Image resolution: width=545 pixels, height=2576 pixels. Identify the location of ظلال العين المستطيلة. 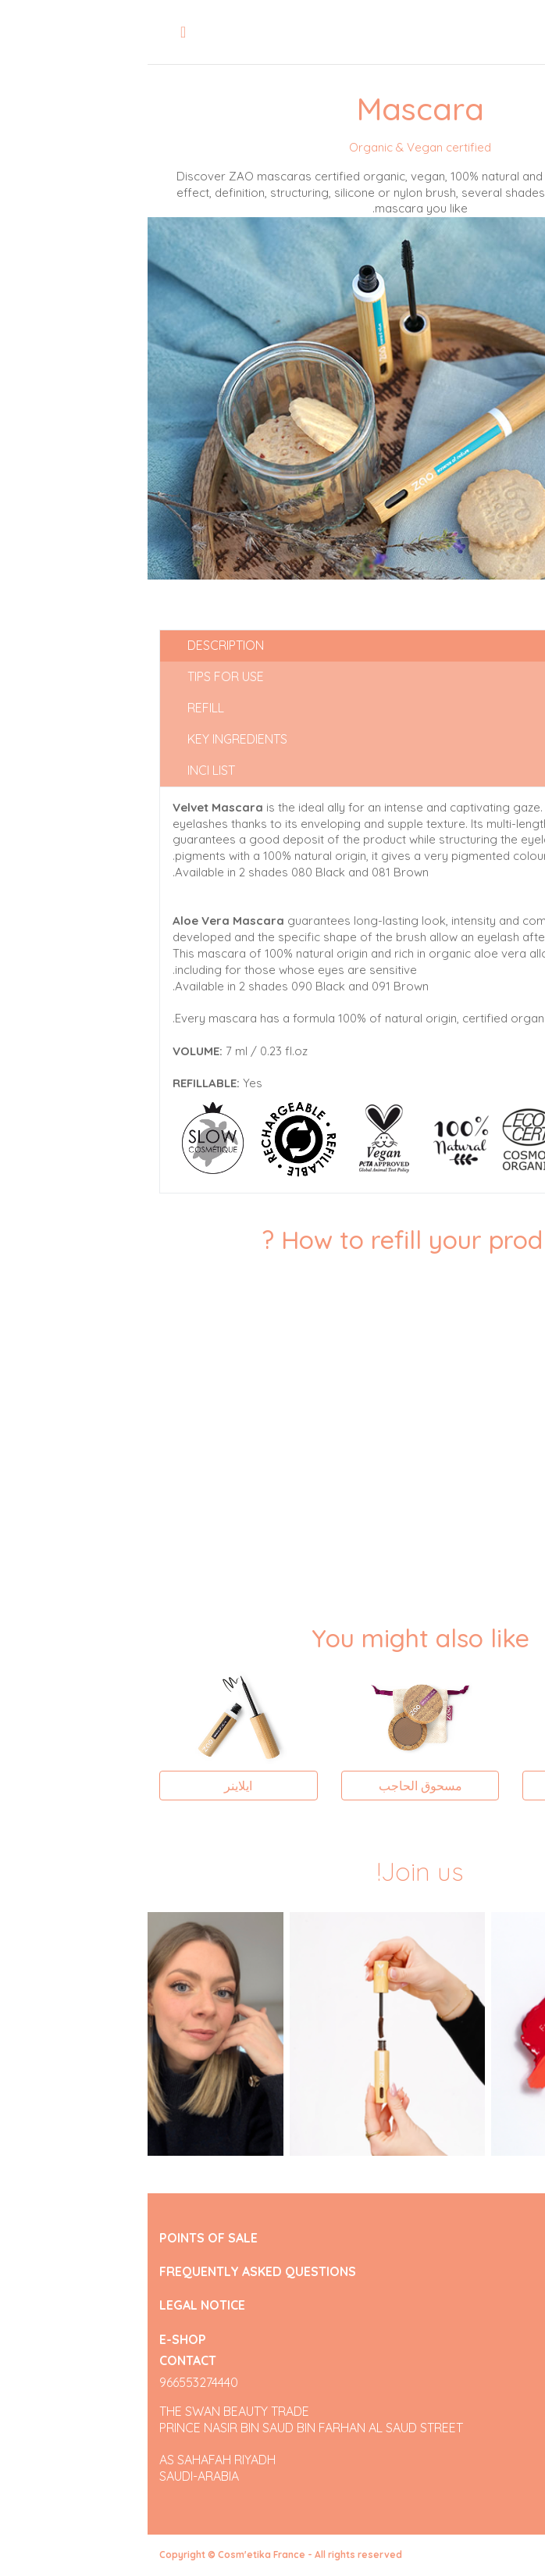
(454, 1785).